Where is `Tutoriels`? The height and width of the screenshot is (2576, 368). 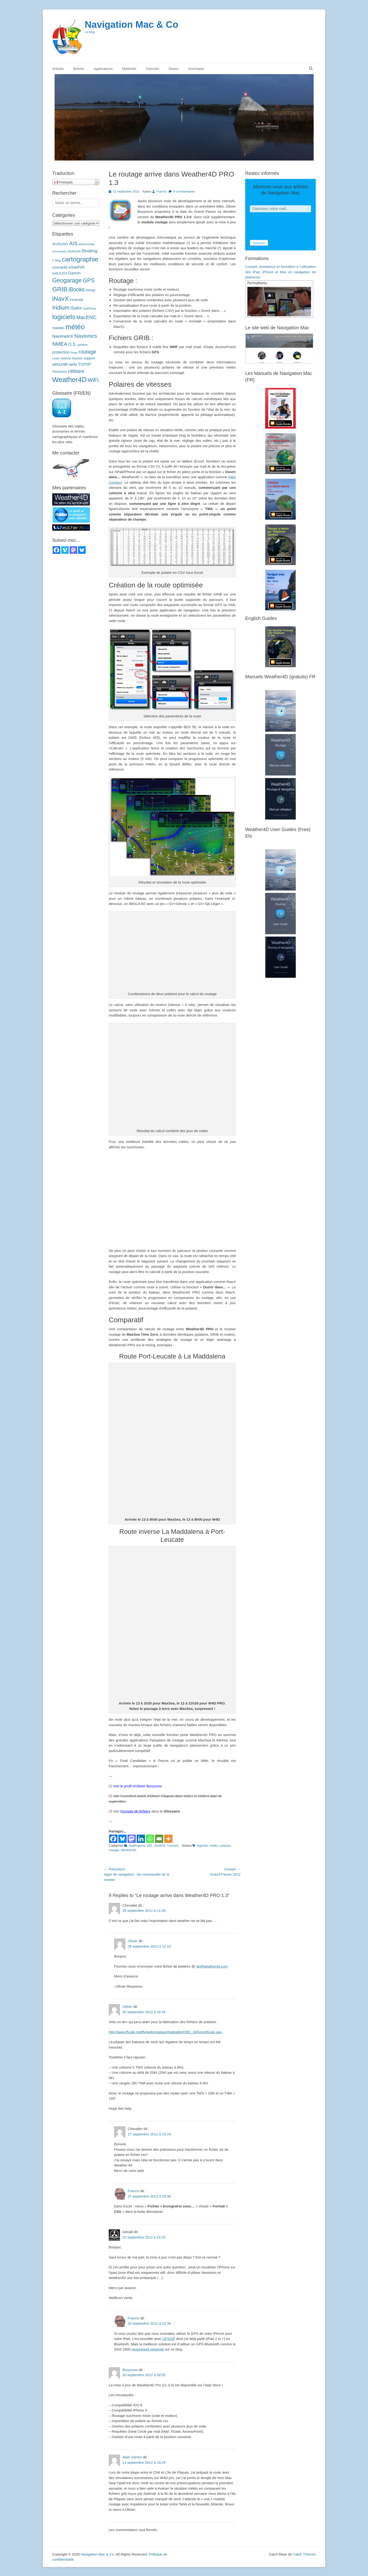 Tutoriels is located at coordinates (152, 69).